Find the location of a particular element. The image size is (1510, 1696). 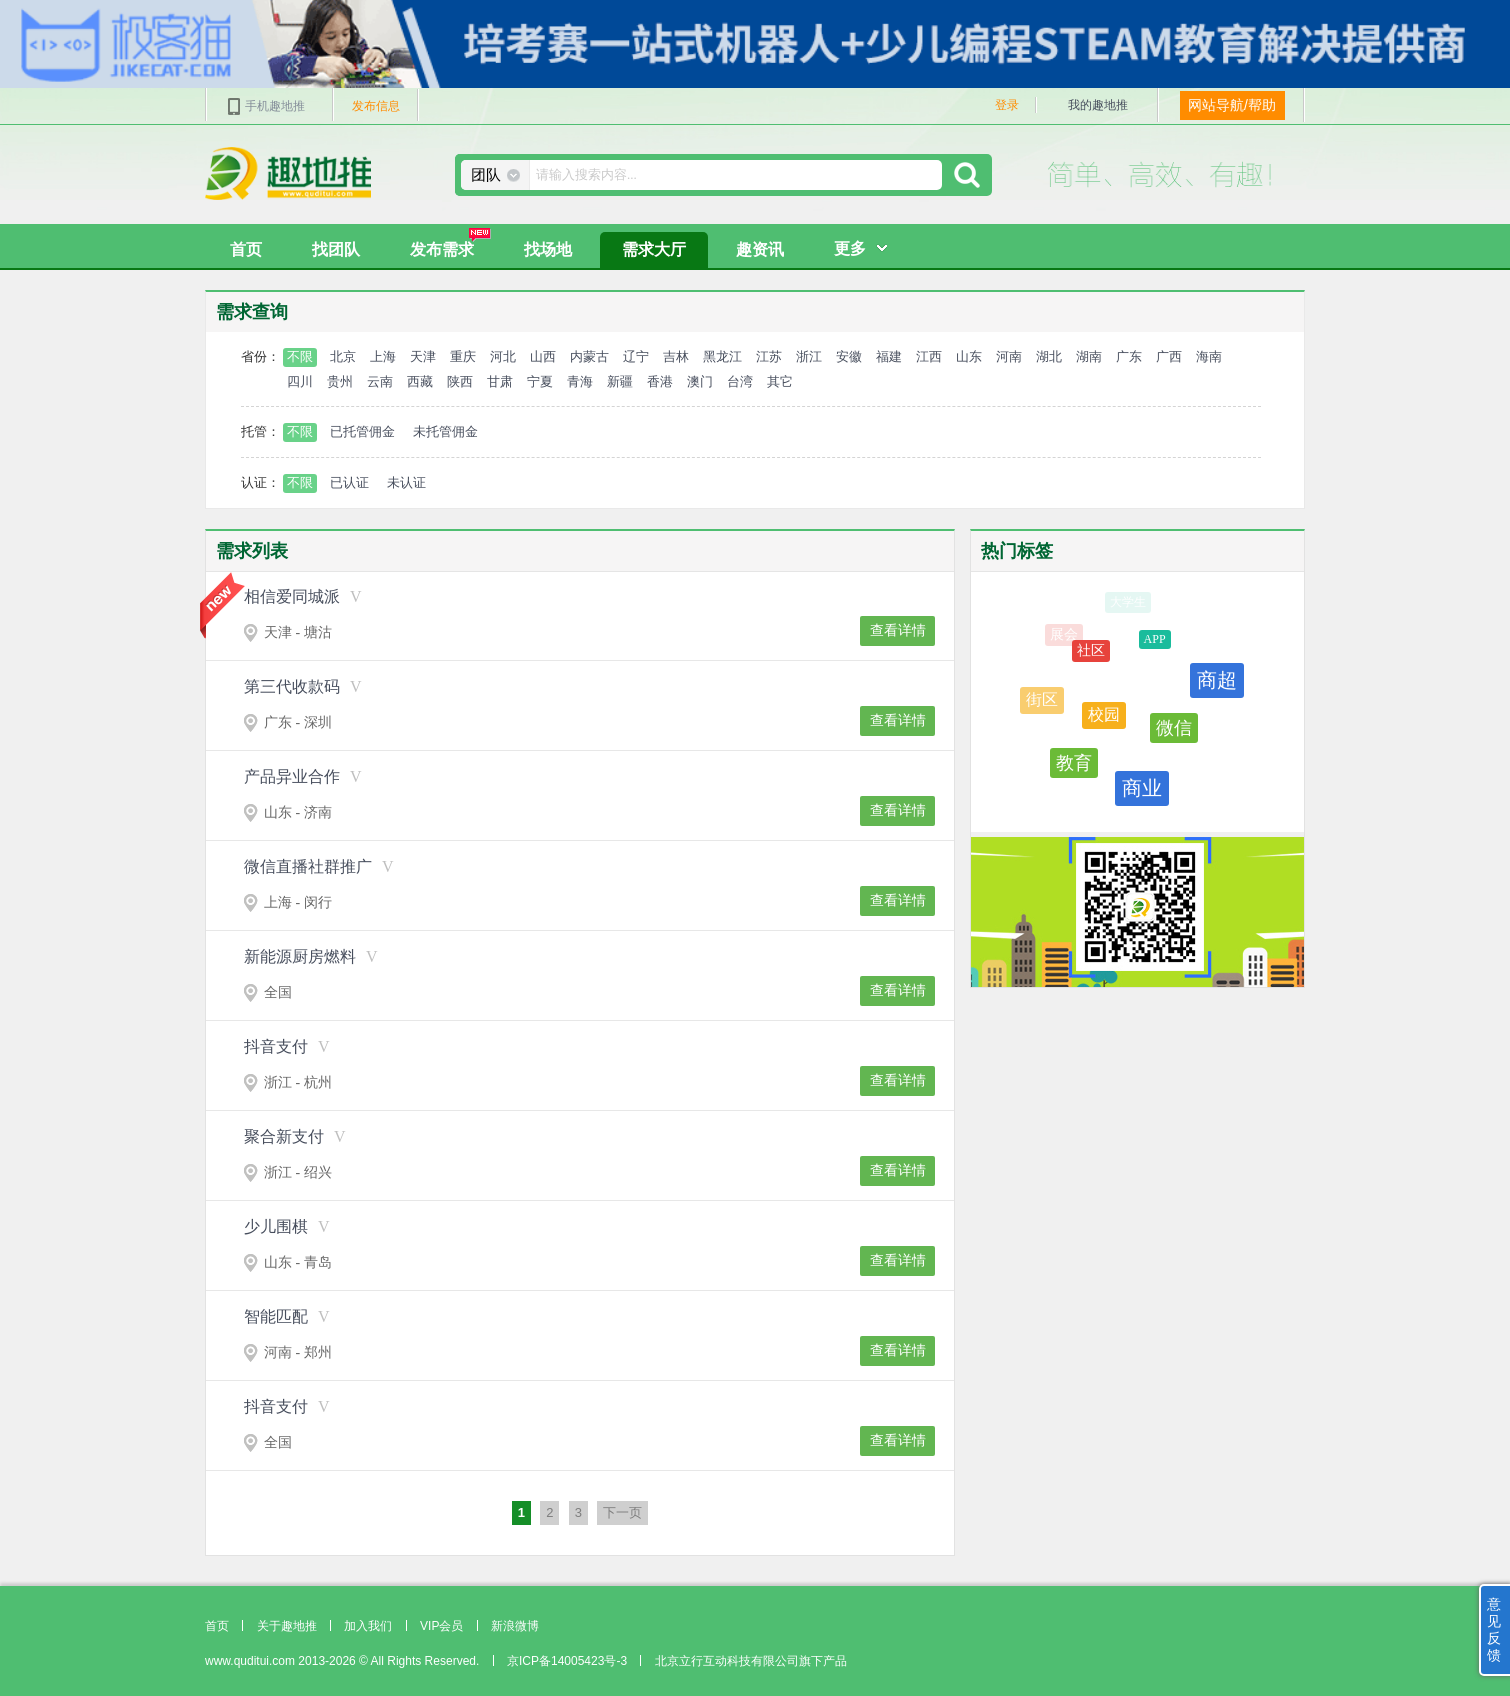

趣资讯 is located at coordinates (760, 249).